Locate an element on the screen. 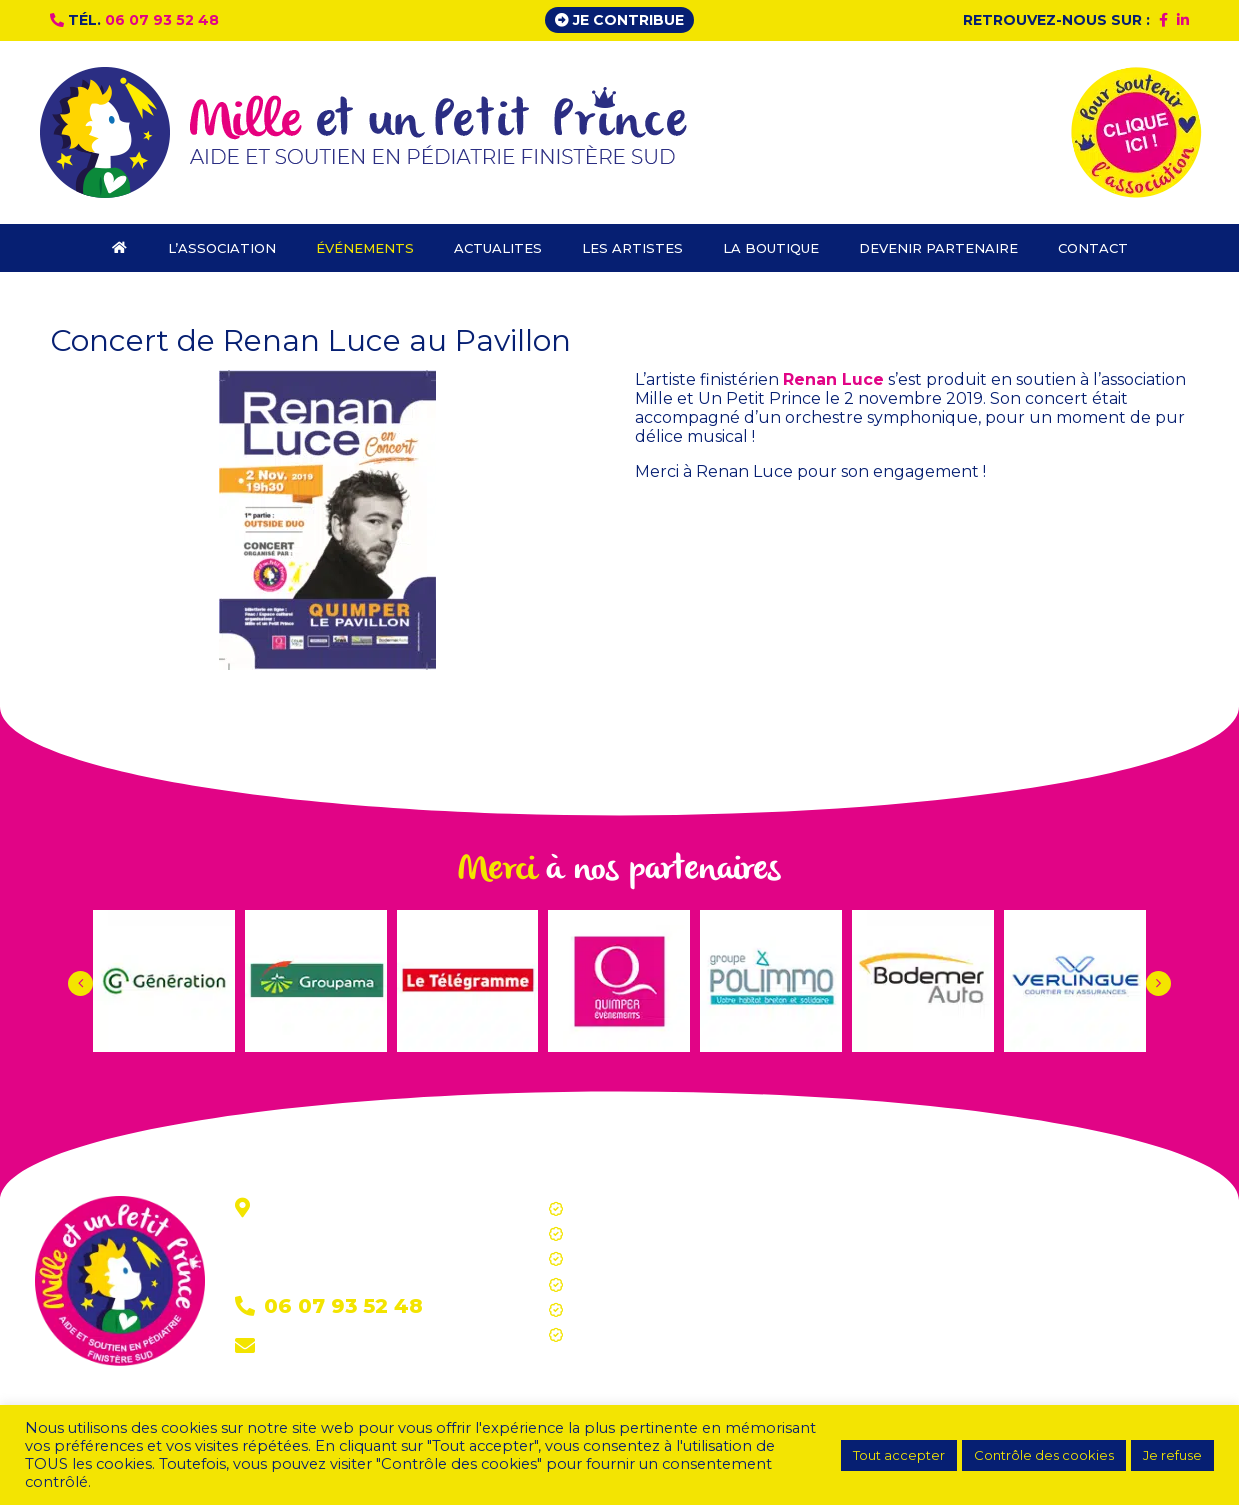 This screenshot has width=1239, height=1505. L’association is located at coordinates (614, 1209).